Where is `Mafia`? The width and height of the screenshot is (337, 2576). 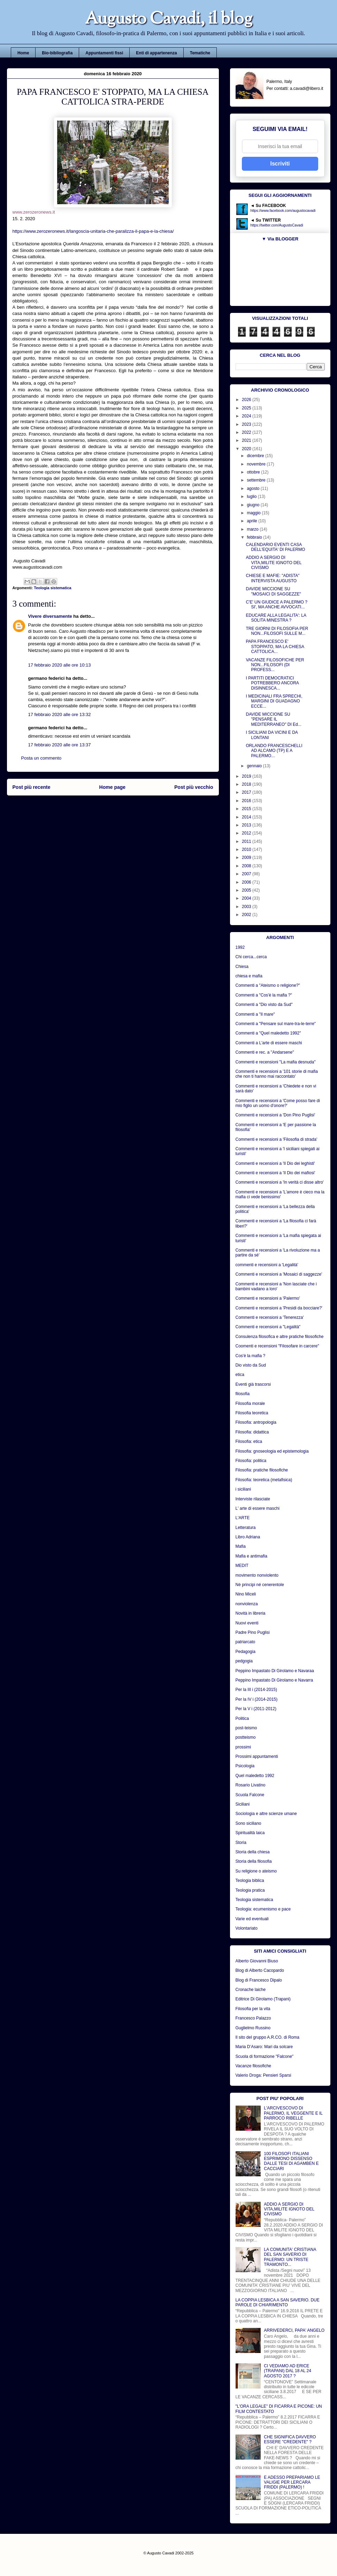
Mafia is located at coordinates (241, 1546).